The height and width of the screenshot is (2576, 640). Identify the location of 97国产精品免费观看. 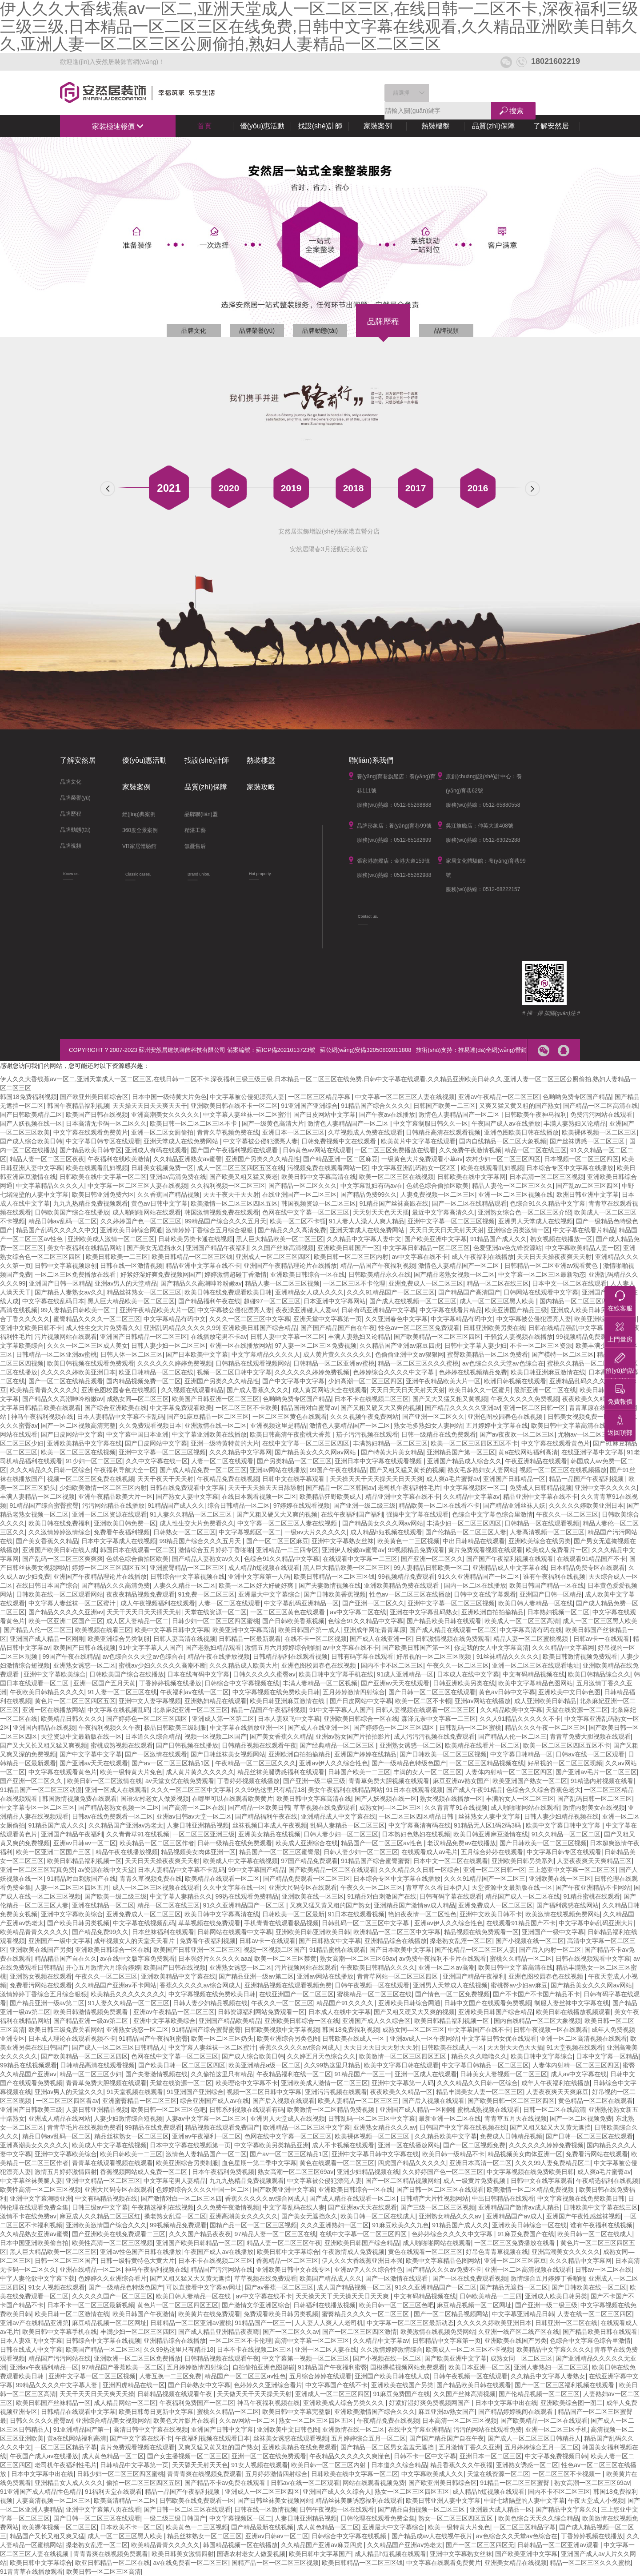
(309, 1860).